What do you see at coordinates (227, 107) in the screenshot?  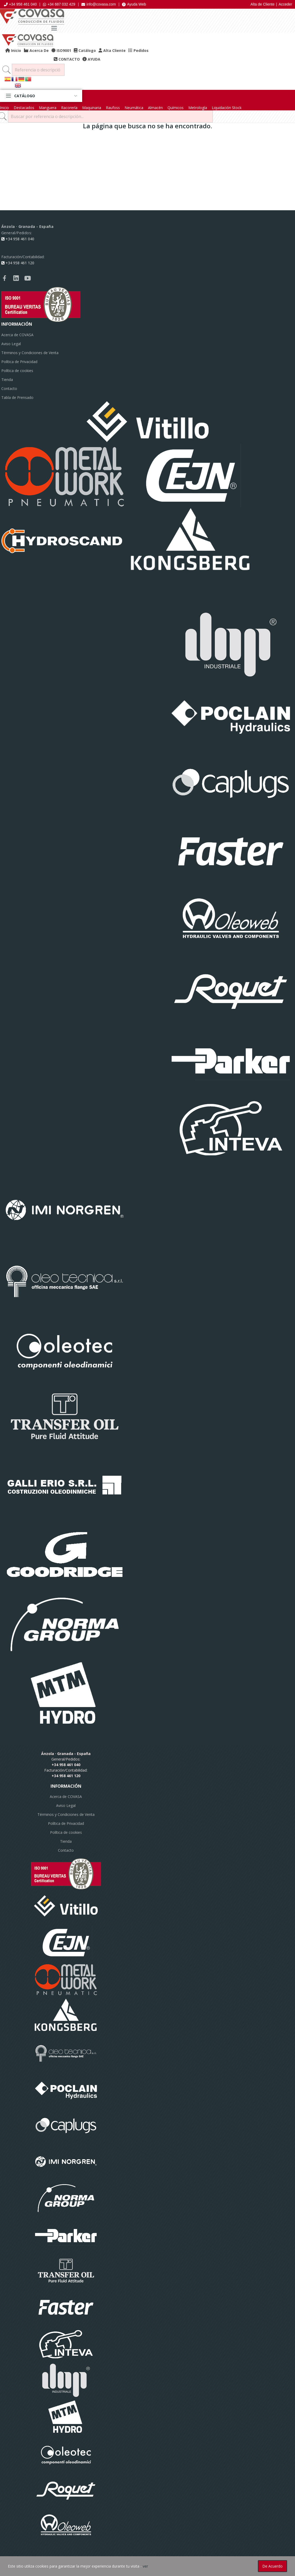 I see `Liquidación Stock` at bounding box center [227, 107].